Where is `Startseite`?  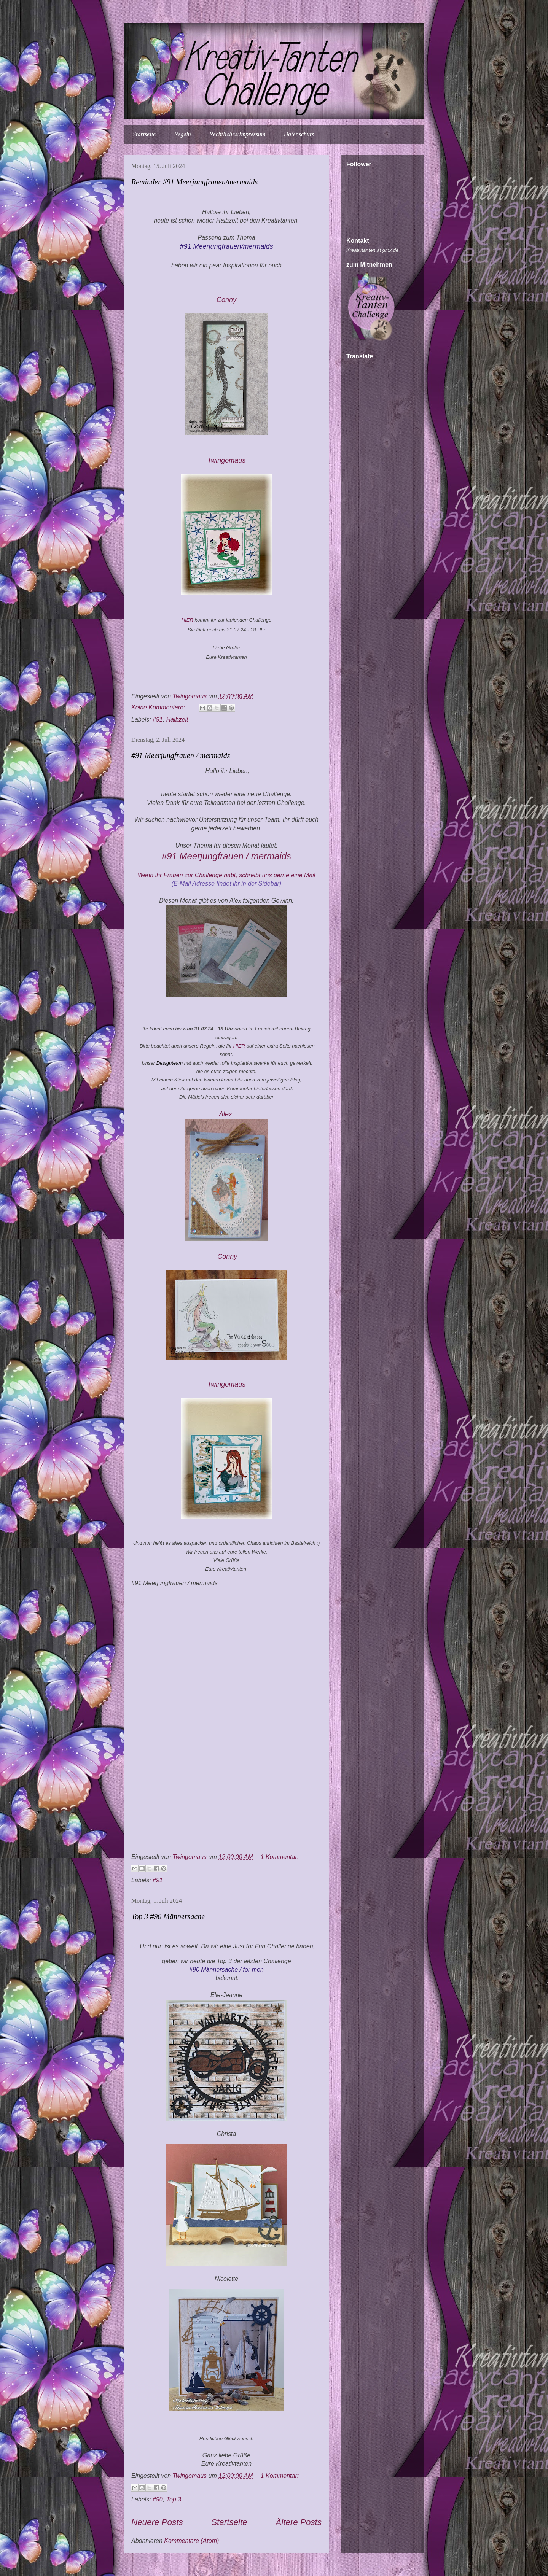
Startseite is located at coordinates (144, 134).